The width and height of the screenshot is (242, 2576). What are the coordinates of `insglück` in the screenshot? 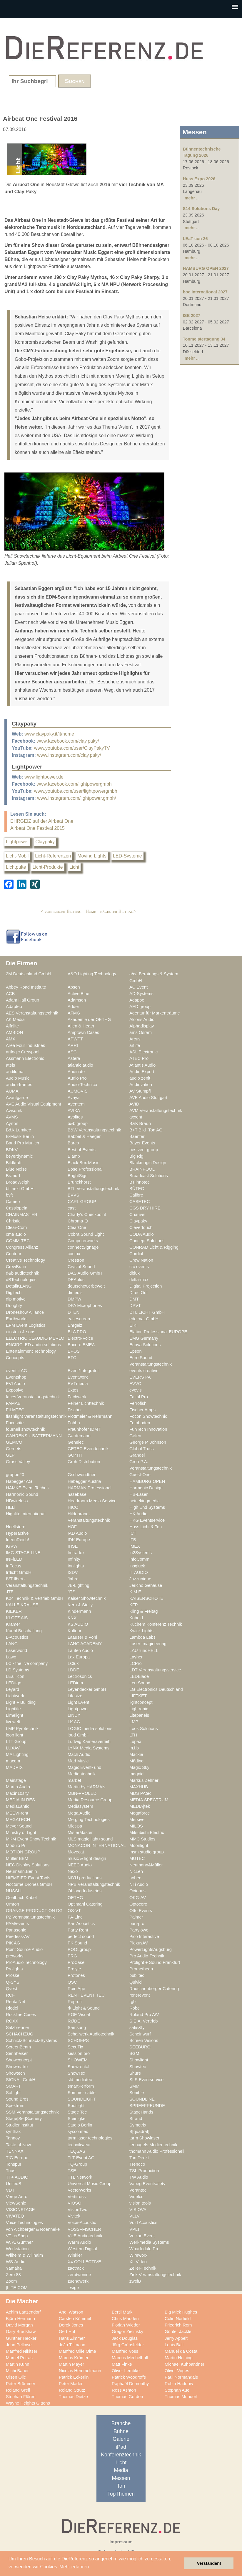 It's located at (137, 1566).